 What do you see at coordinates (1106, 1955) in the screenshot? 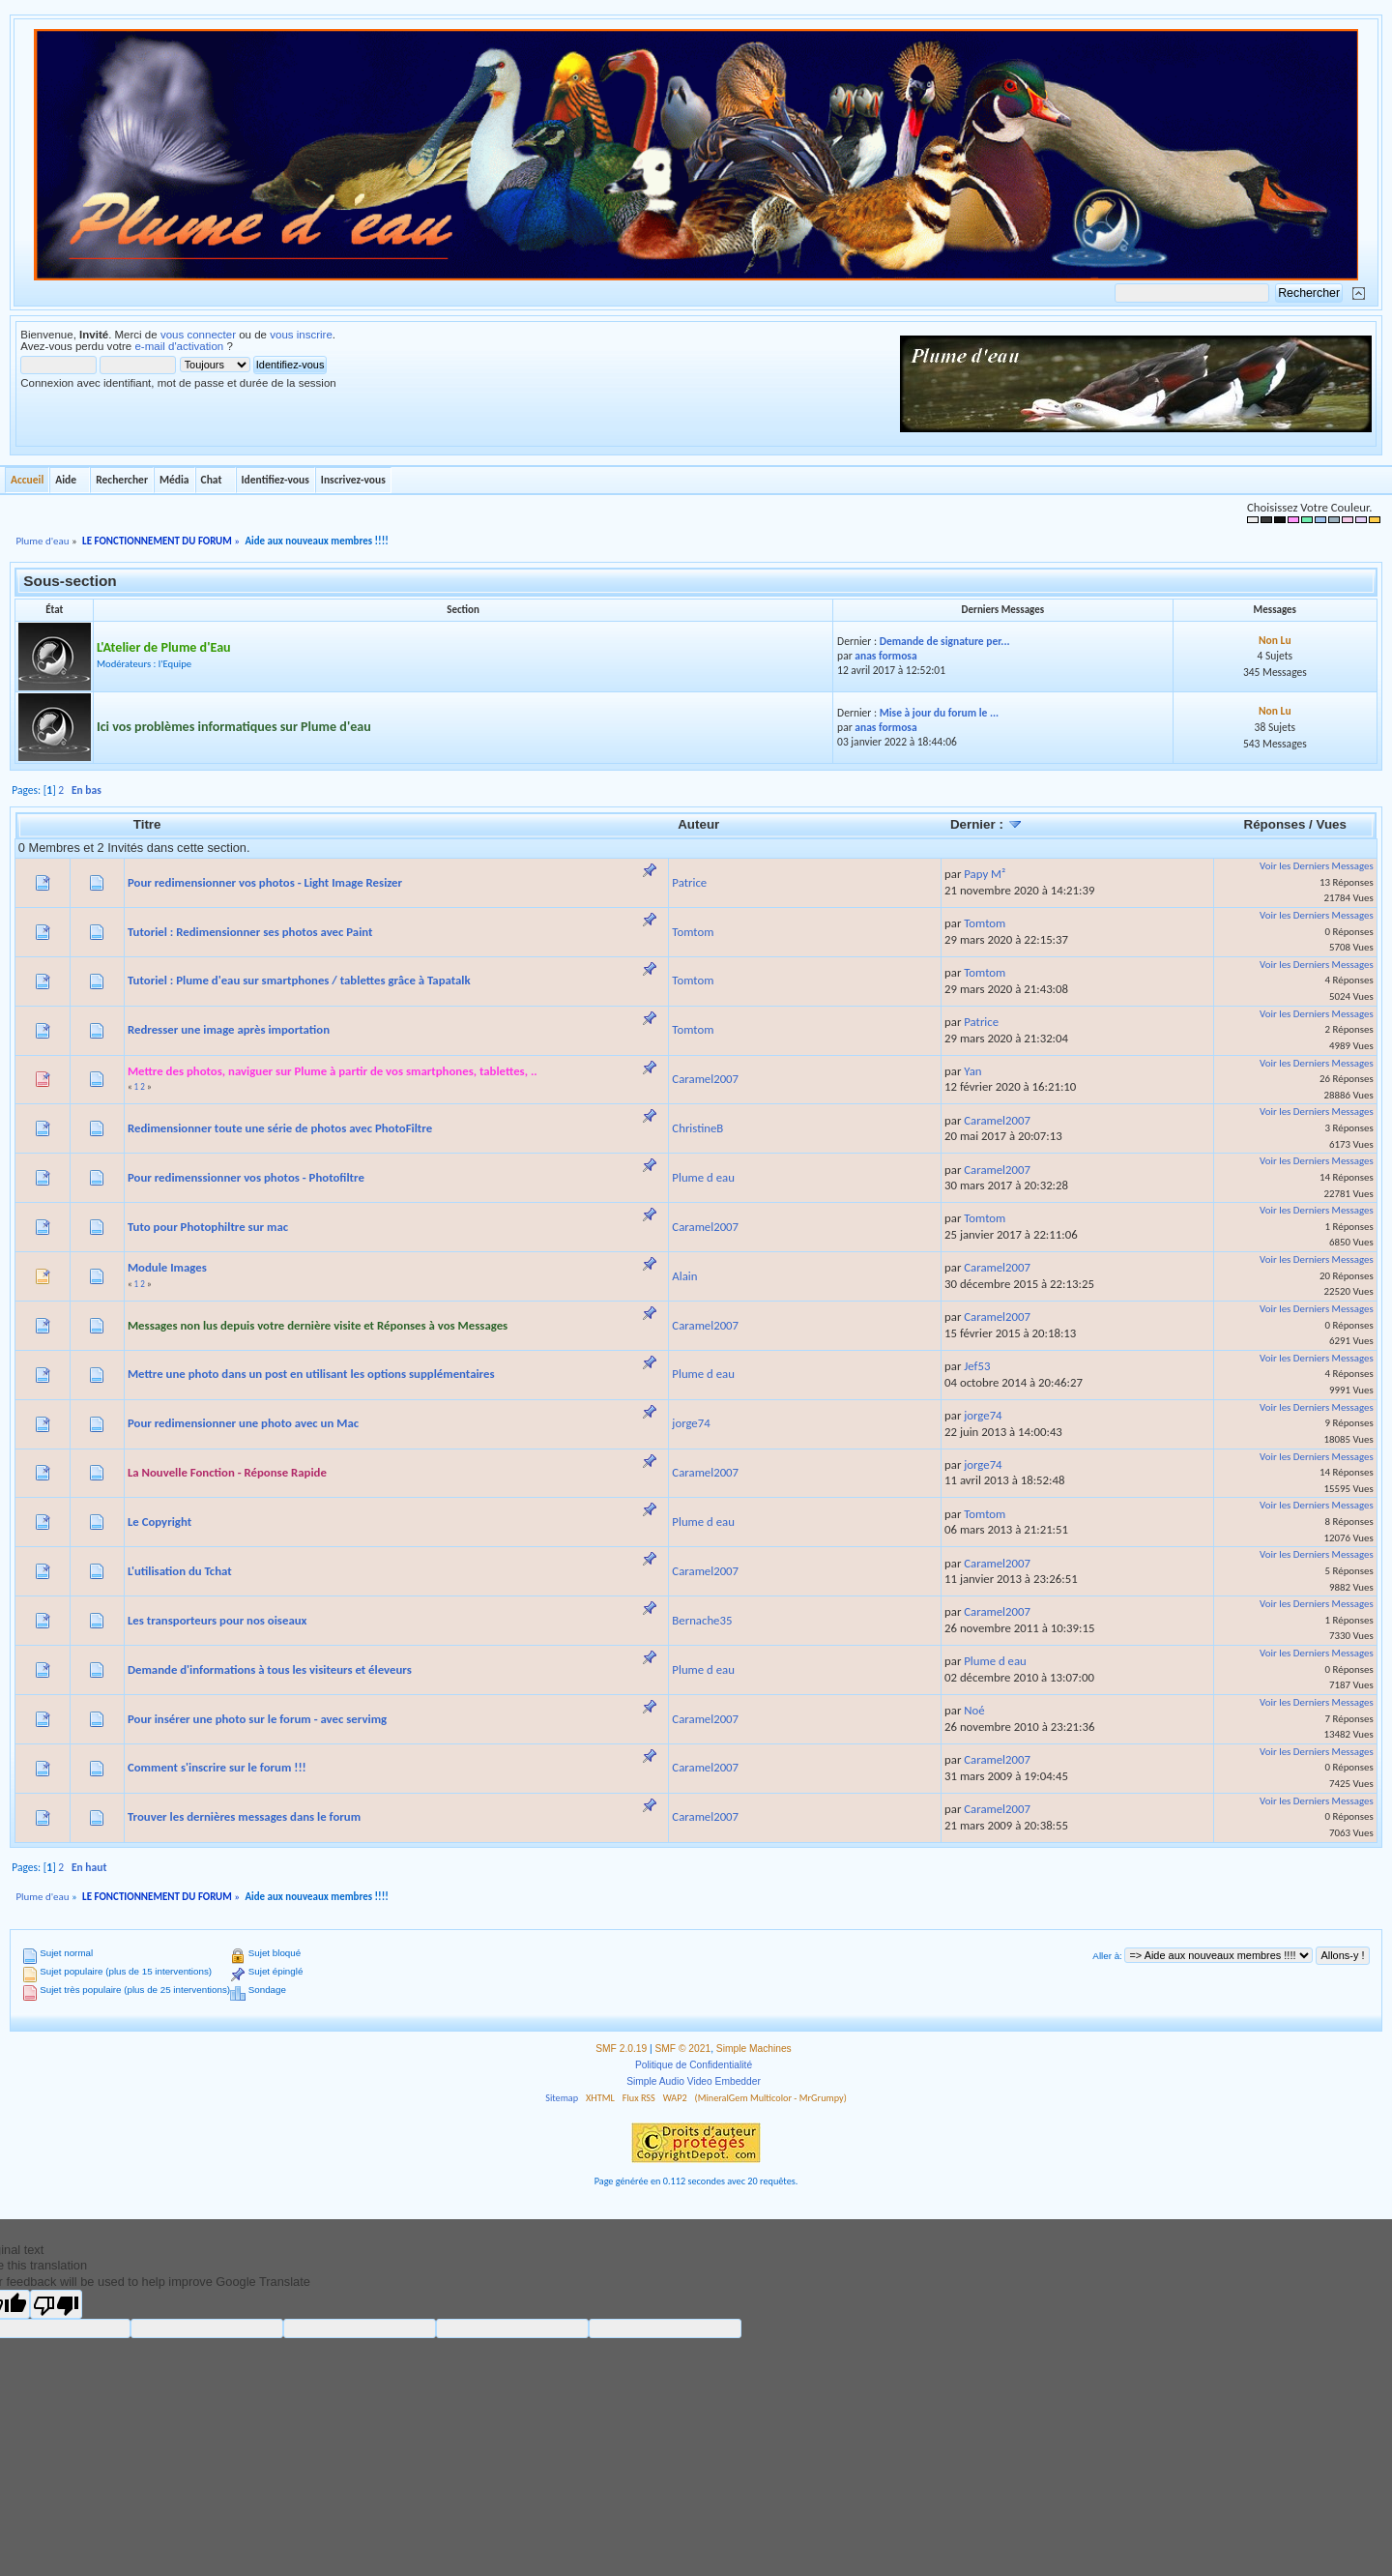
I see `Aller à:` at bounding box center [1106, 1955].